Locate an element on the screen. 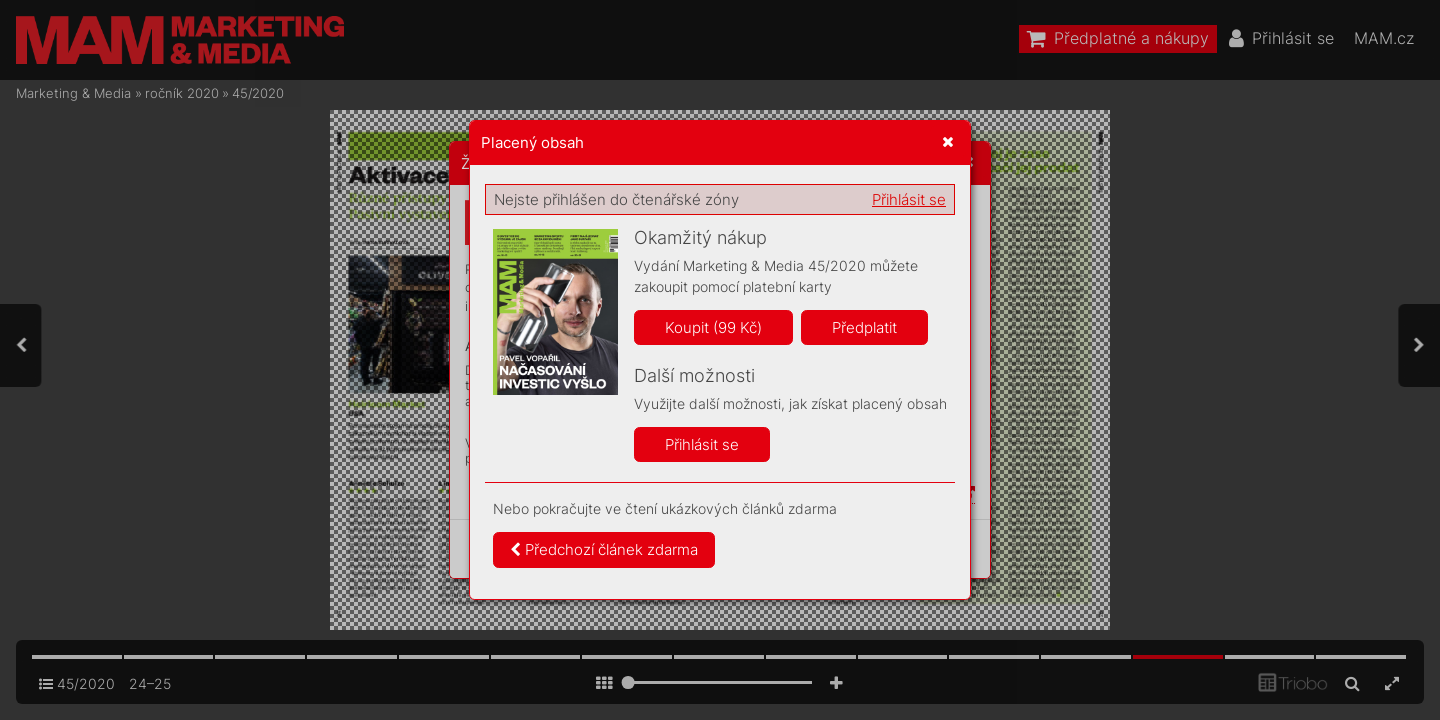 The height and width of the screenshot is (720, 1440). Přihlásit se is located at coordinates (909, 199).